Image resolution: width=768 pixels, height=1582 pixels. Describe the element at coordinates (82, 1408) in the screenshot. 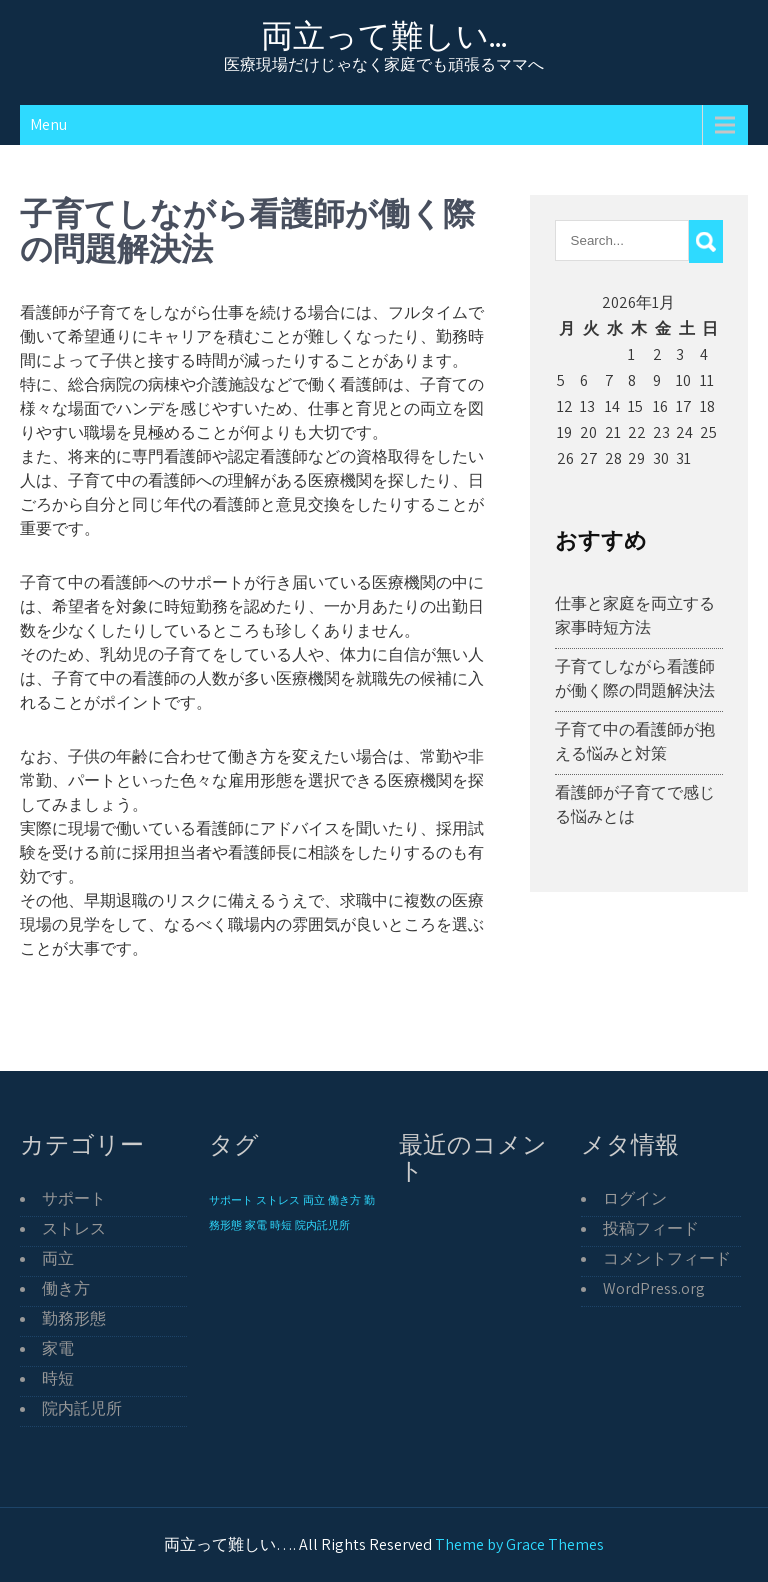

I see `院内託児所` at that location.